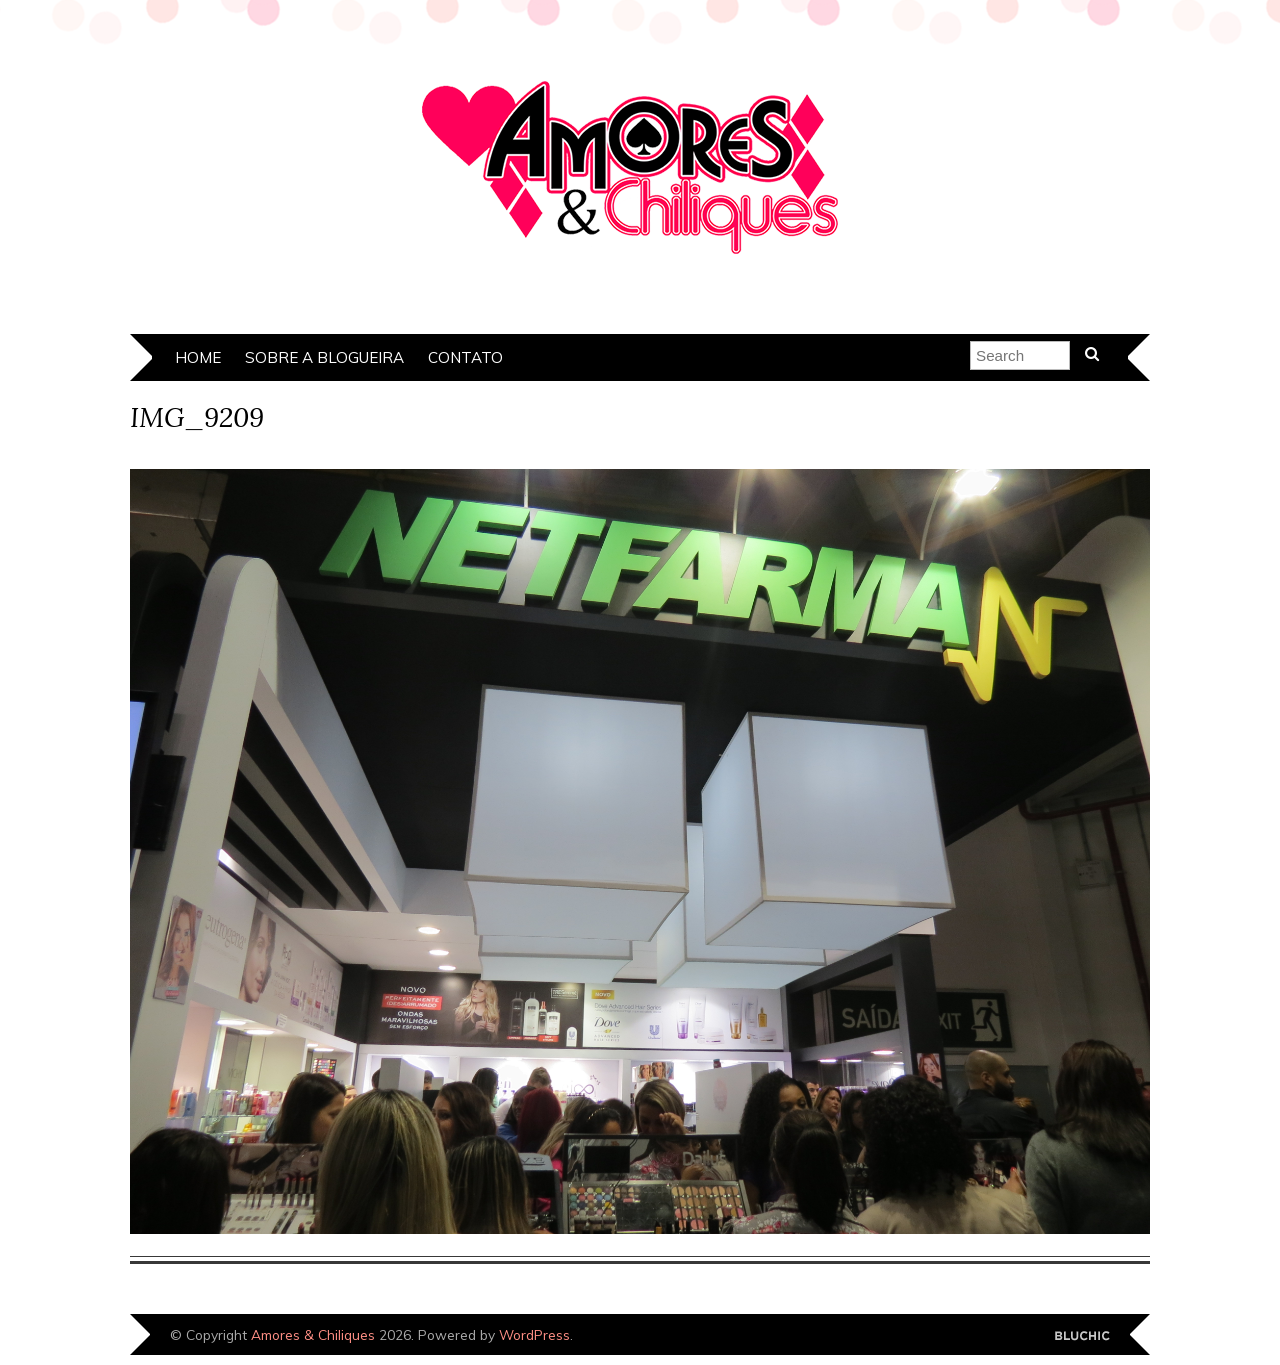 This screenshot has height=1365, width=1280. I want to click on Designed by Bluchic, so click(1082, 1336).